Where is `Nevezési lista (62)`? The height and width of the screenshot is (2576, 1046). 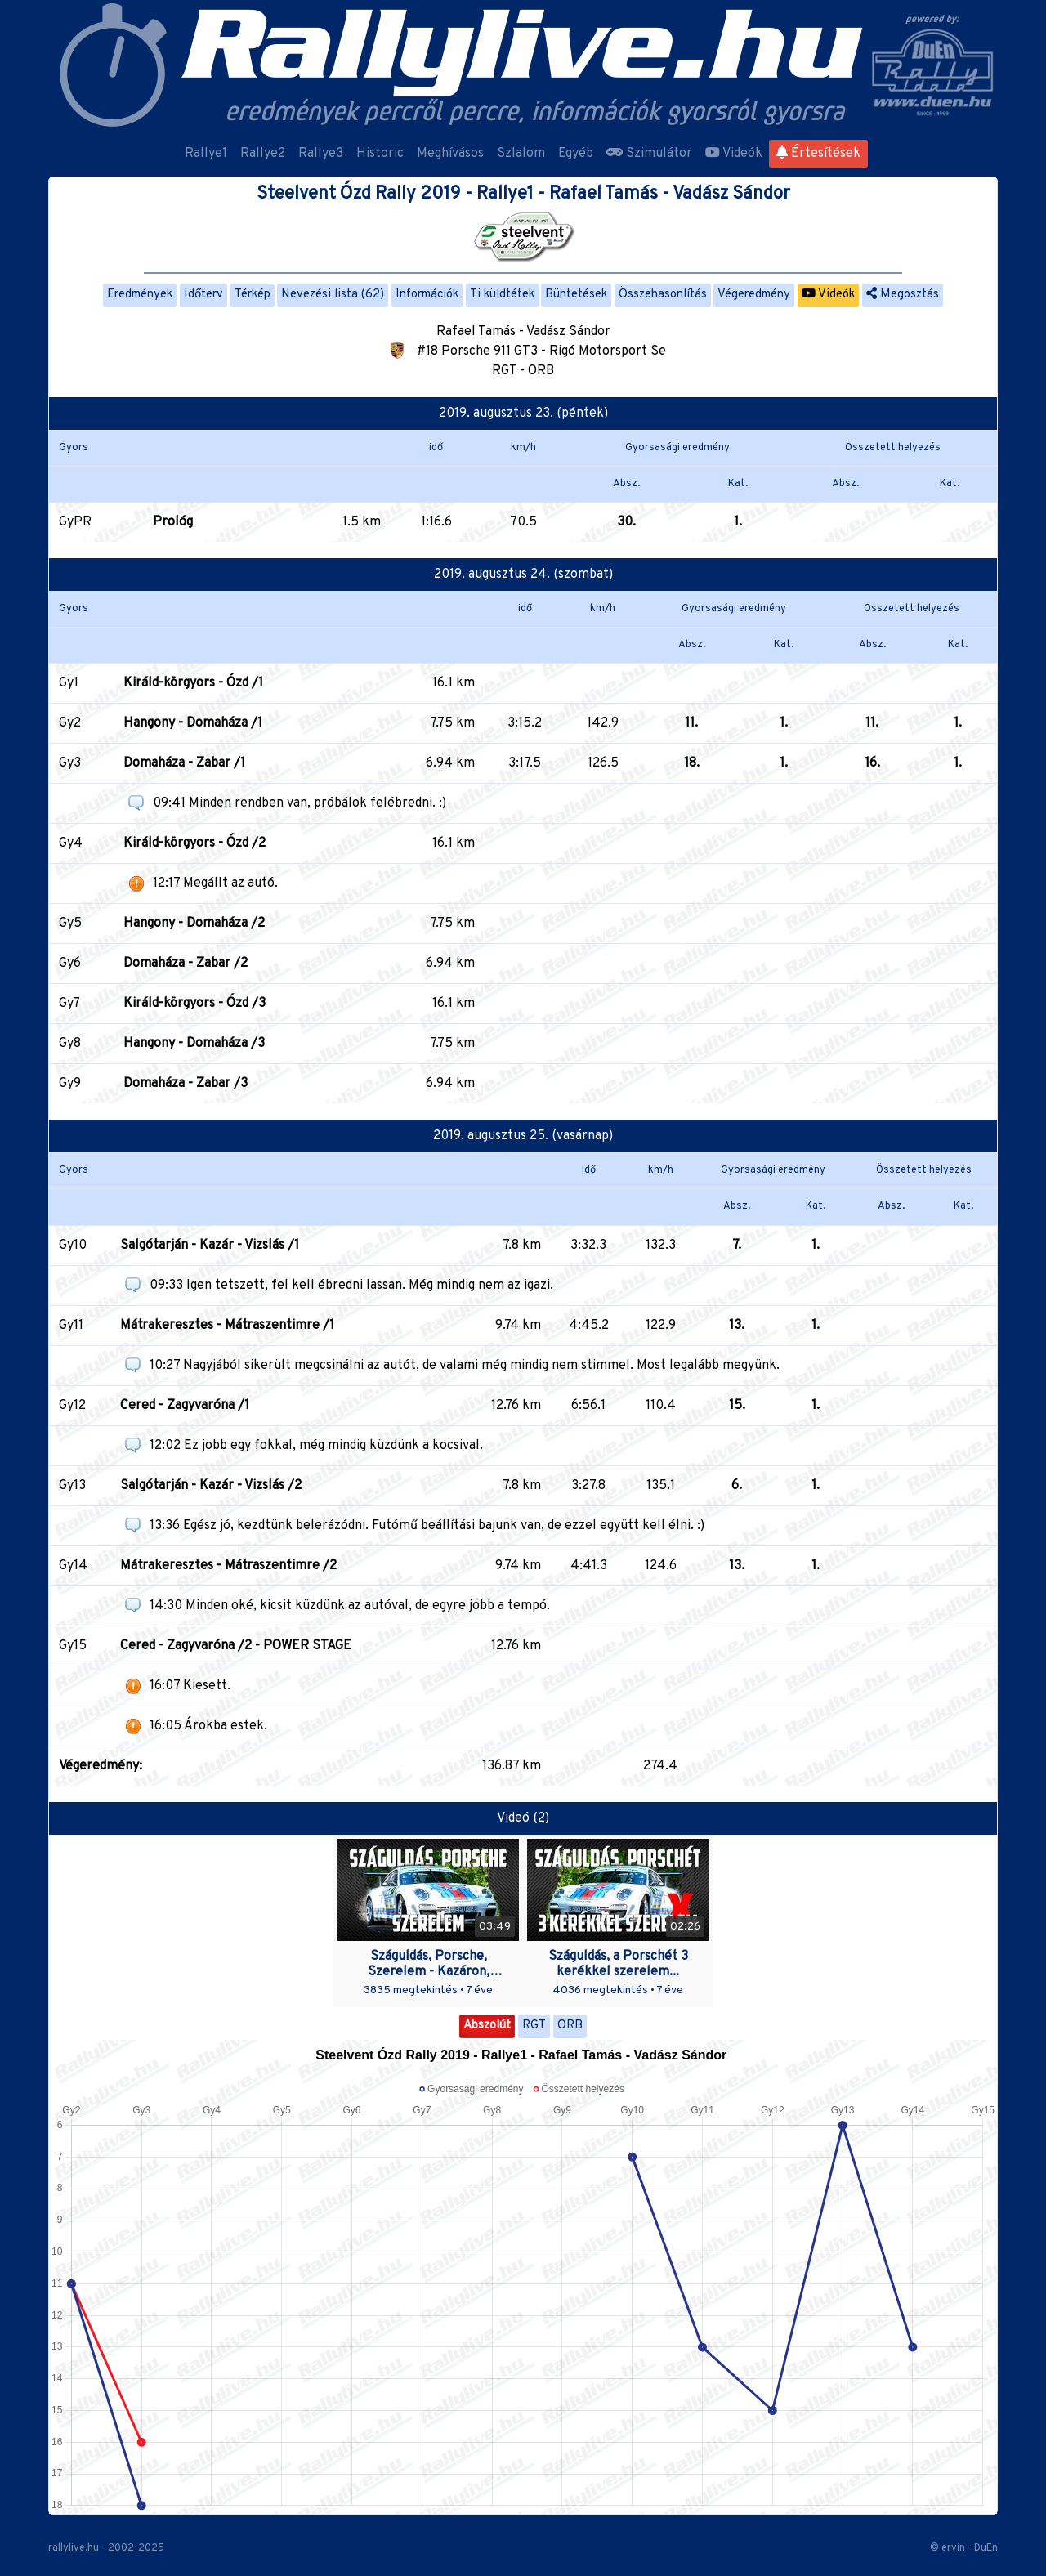 Nevezési lista (62) is located at coordinates (332, 294).